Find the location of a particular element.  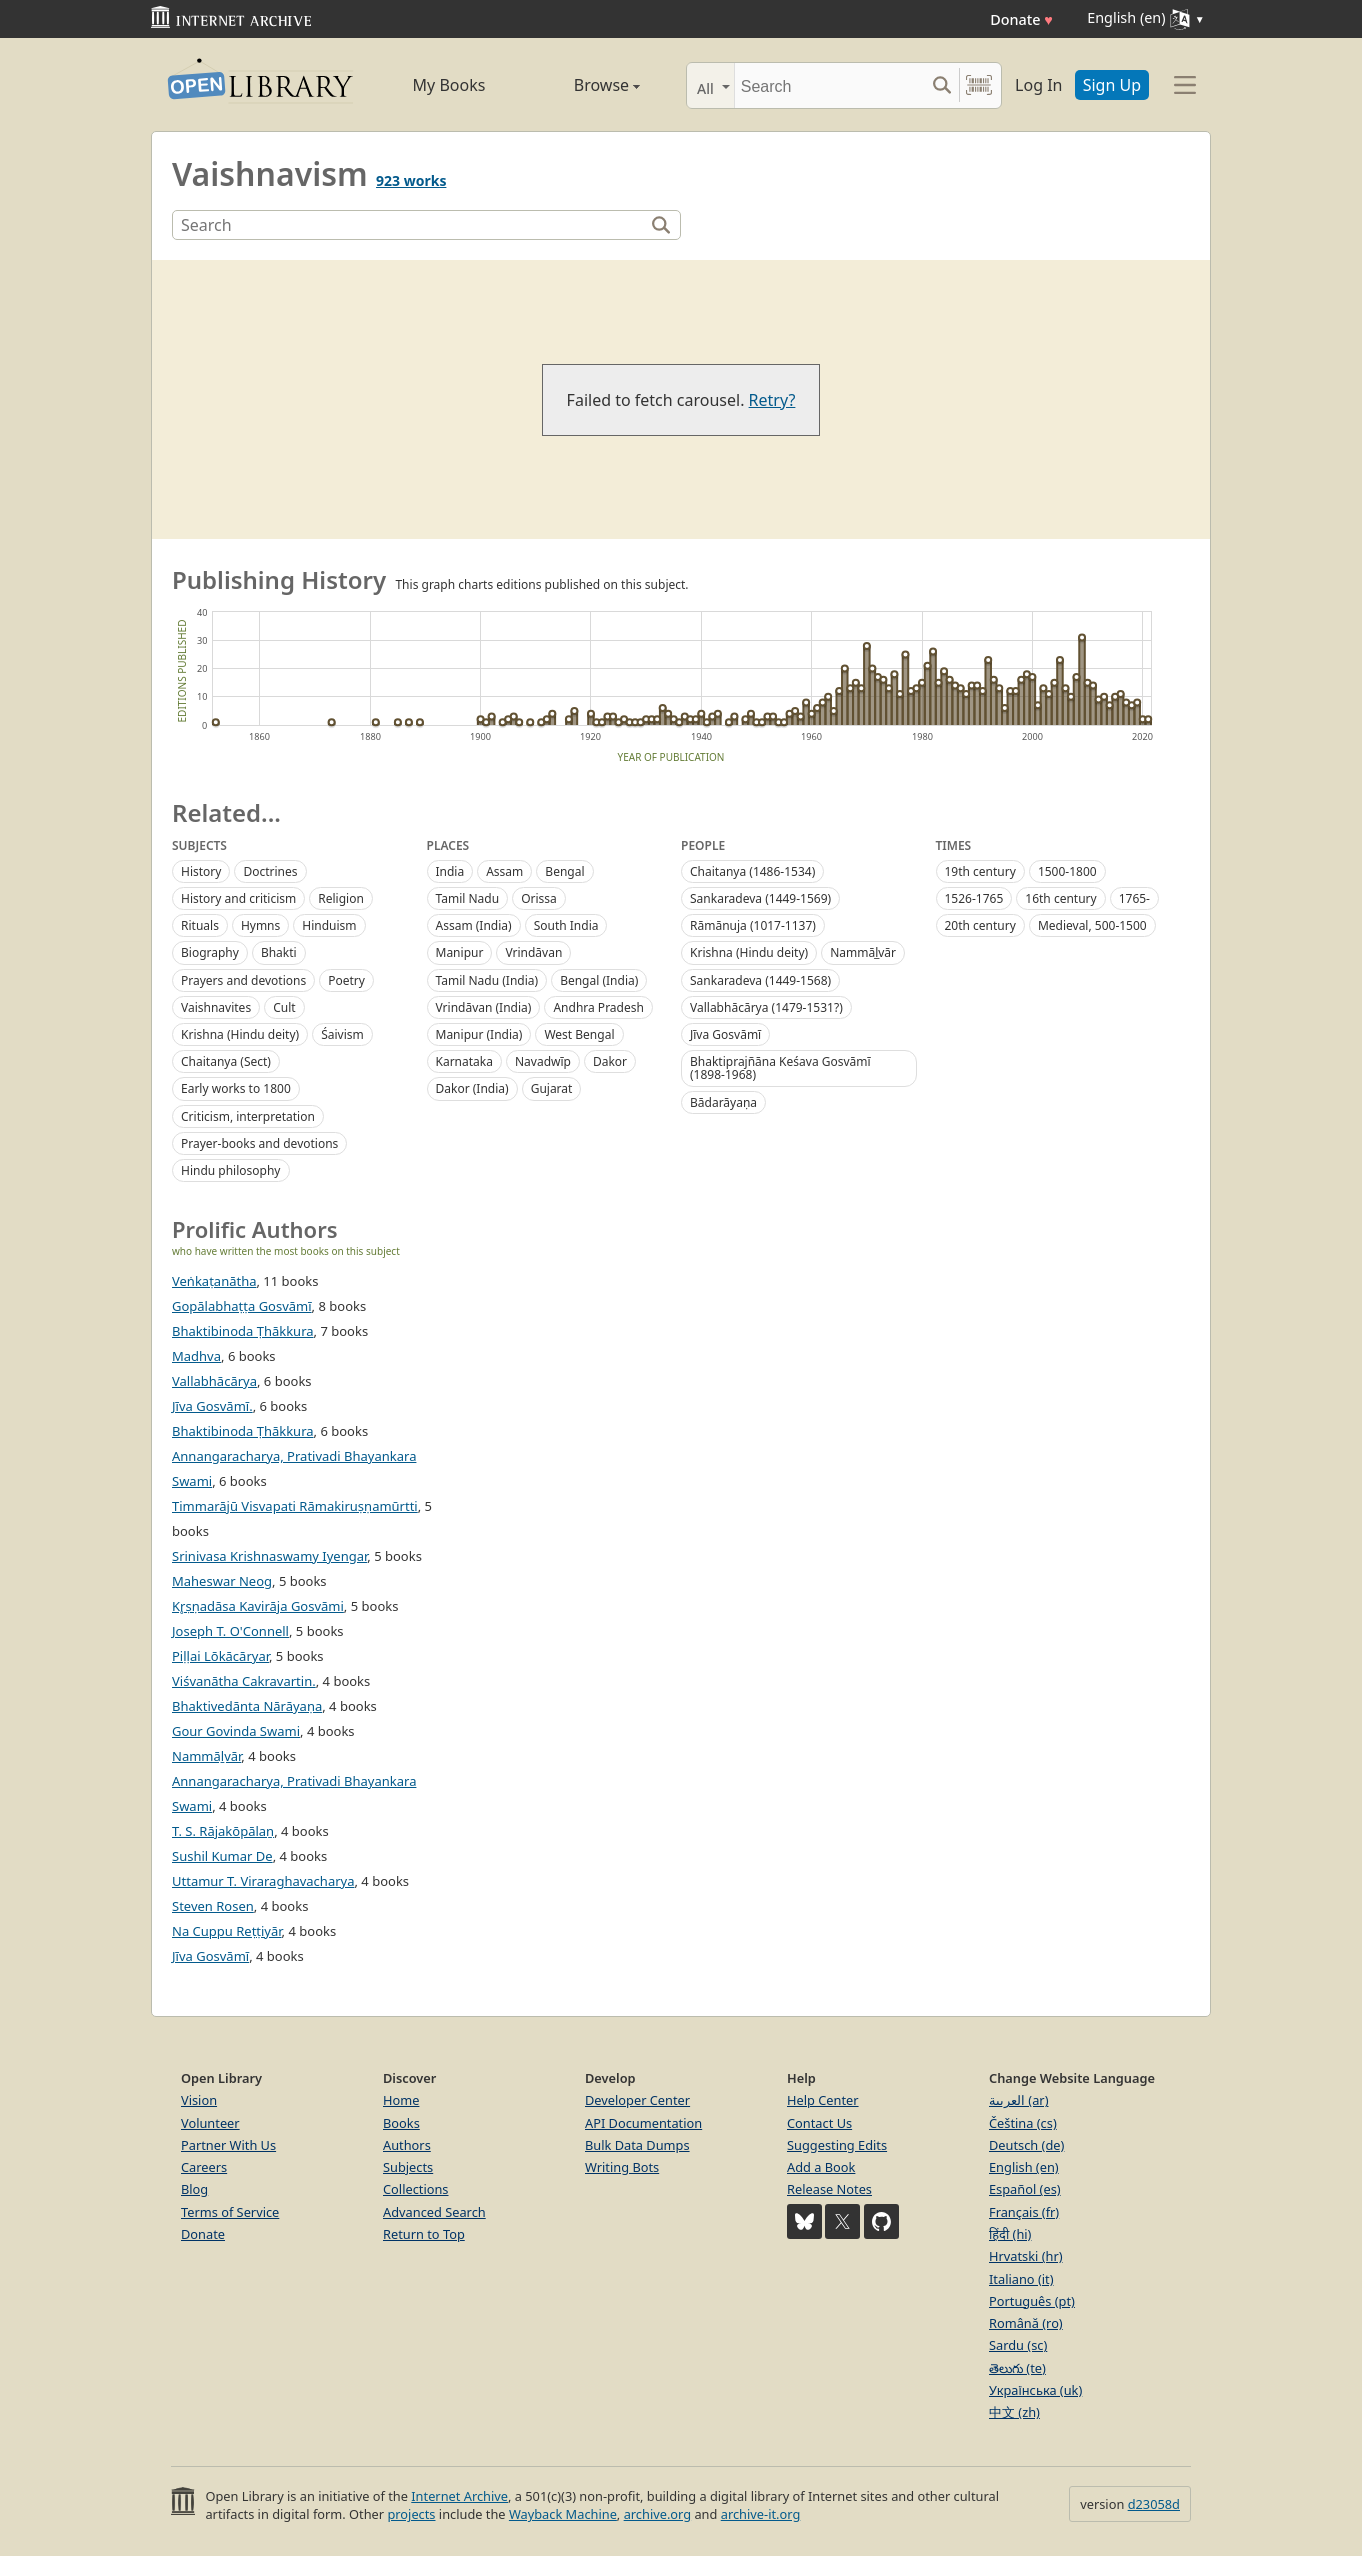

19th century is located at coordinates (980, 871).